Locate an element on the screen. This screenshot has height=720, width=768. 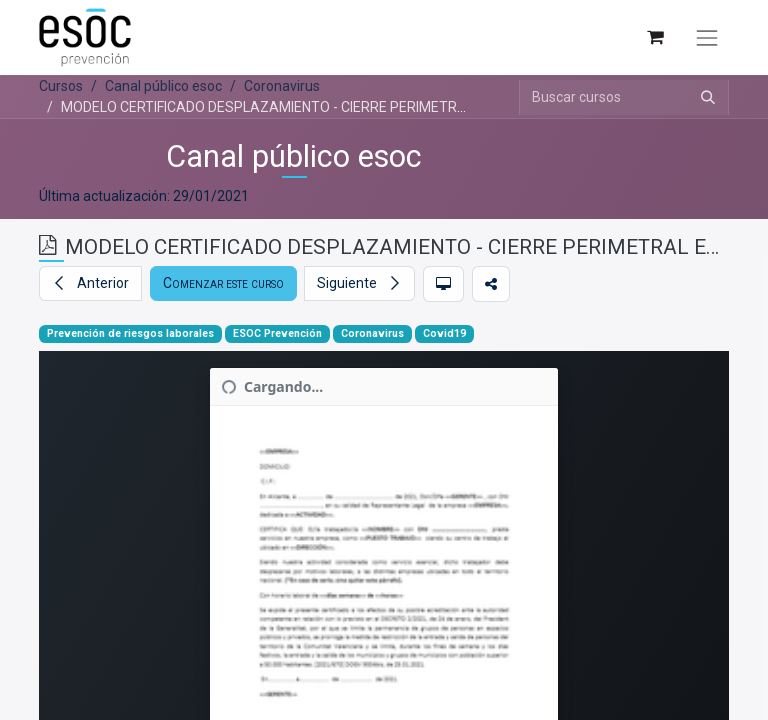
Cursos is located at coordinates (61, 86).